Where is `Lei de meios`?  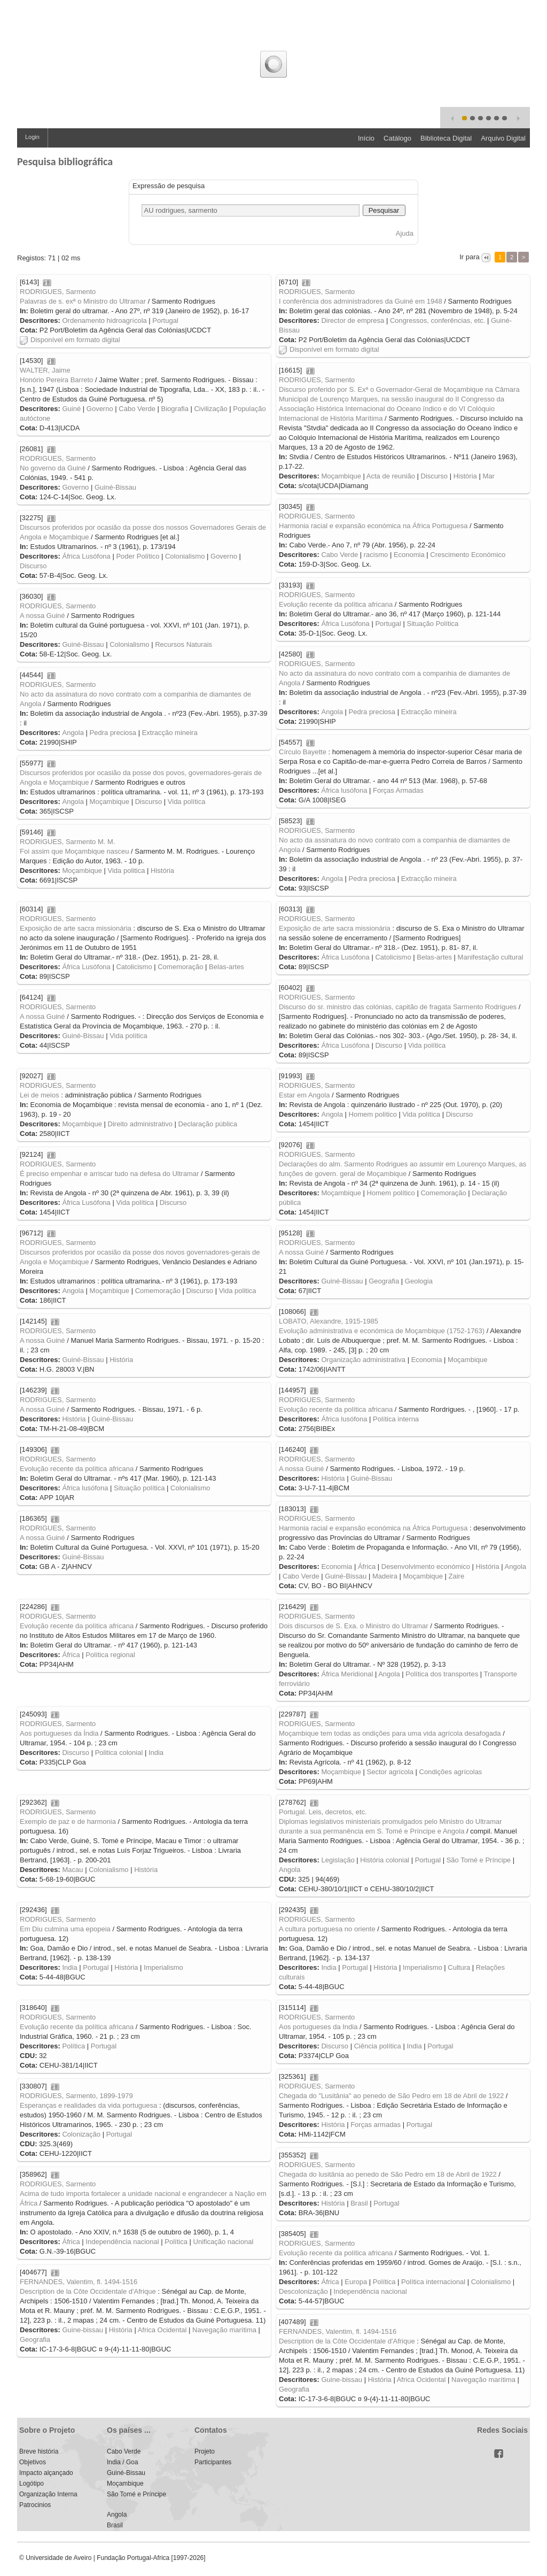
Lei de meios is located at coordinates (39, 1095).